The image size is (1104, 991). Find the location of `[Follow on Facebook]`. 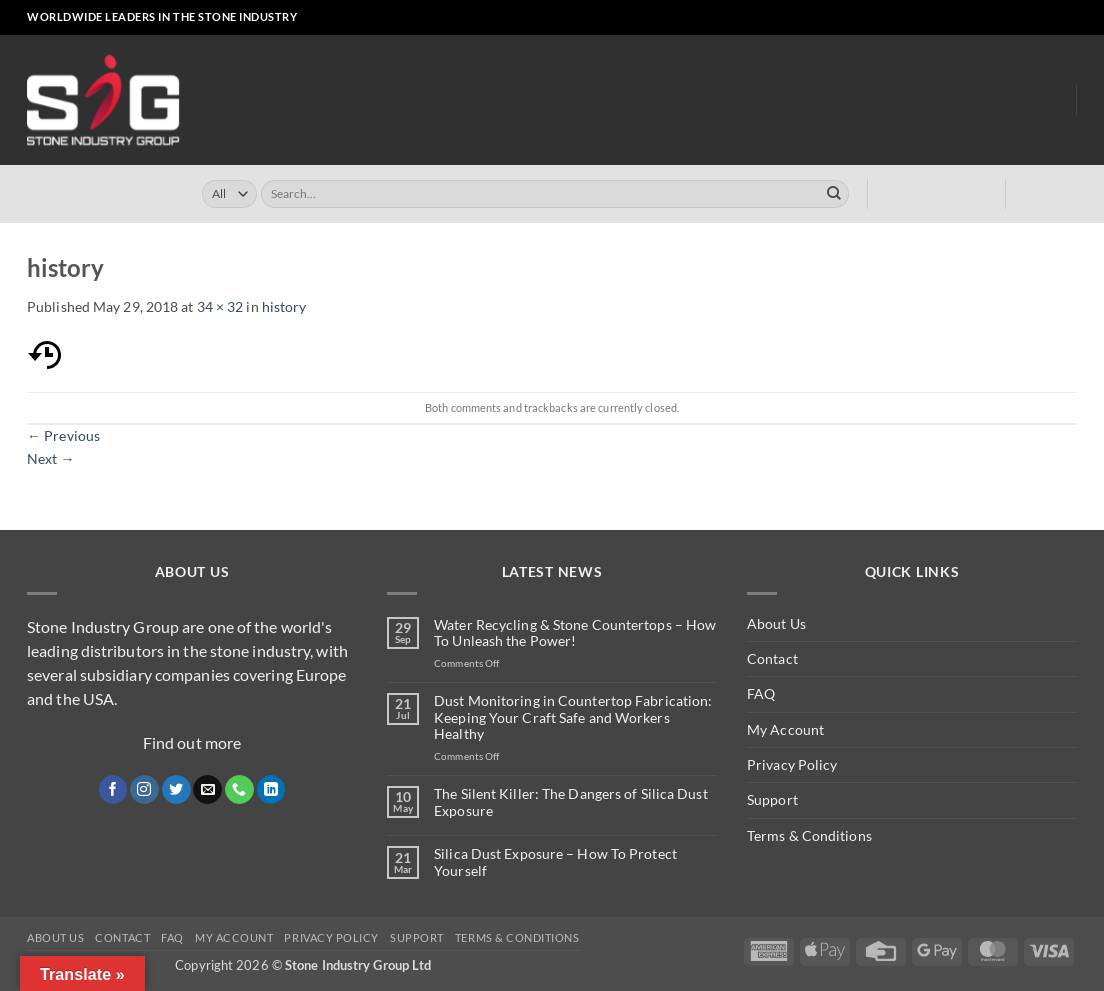

[Follow on Facebook] is located at coordinates (963, 18).